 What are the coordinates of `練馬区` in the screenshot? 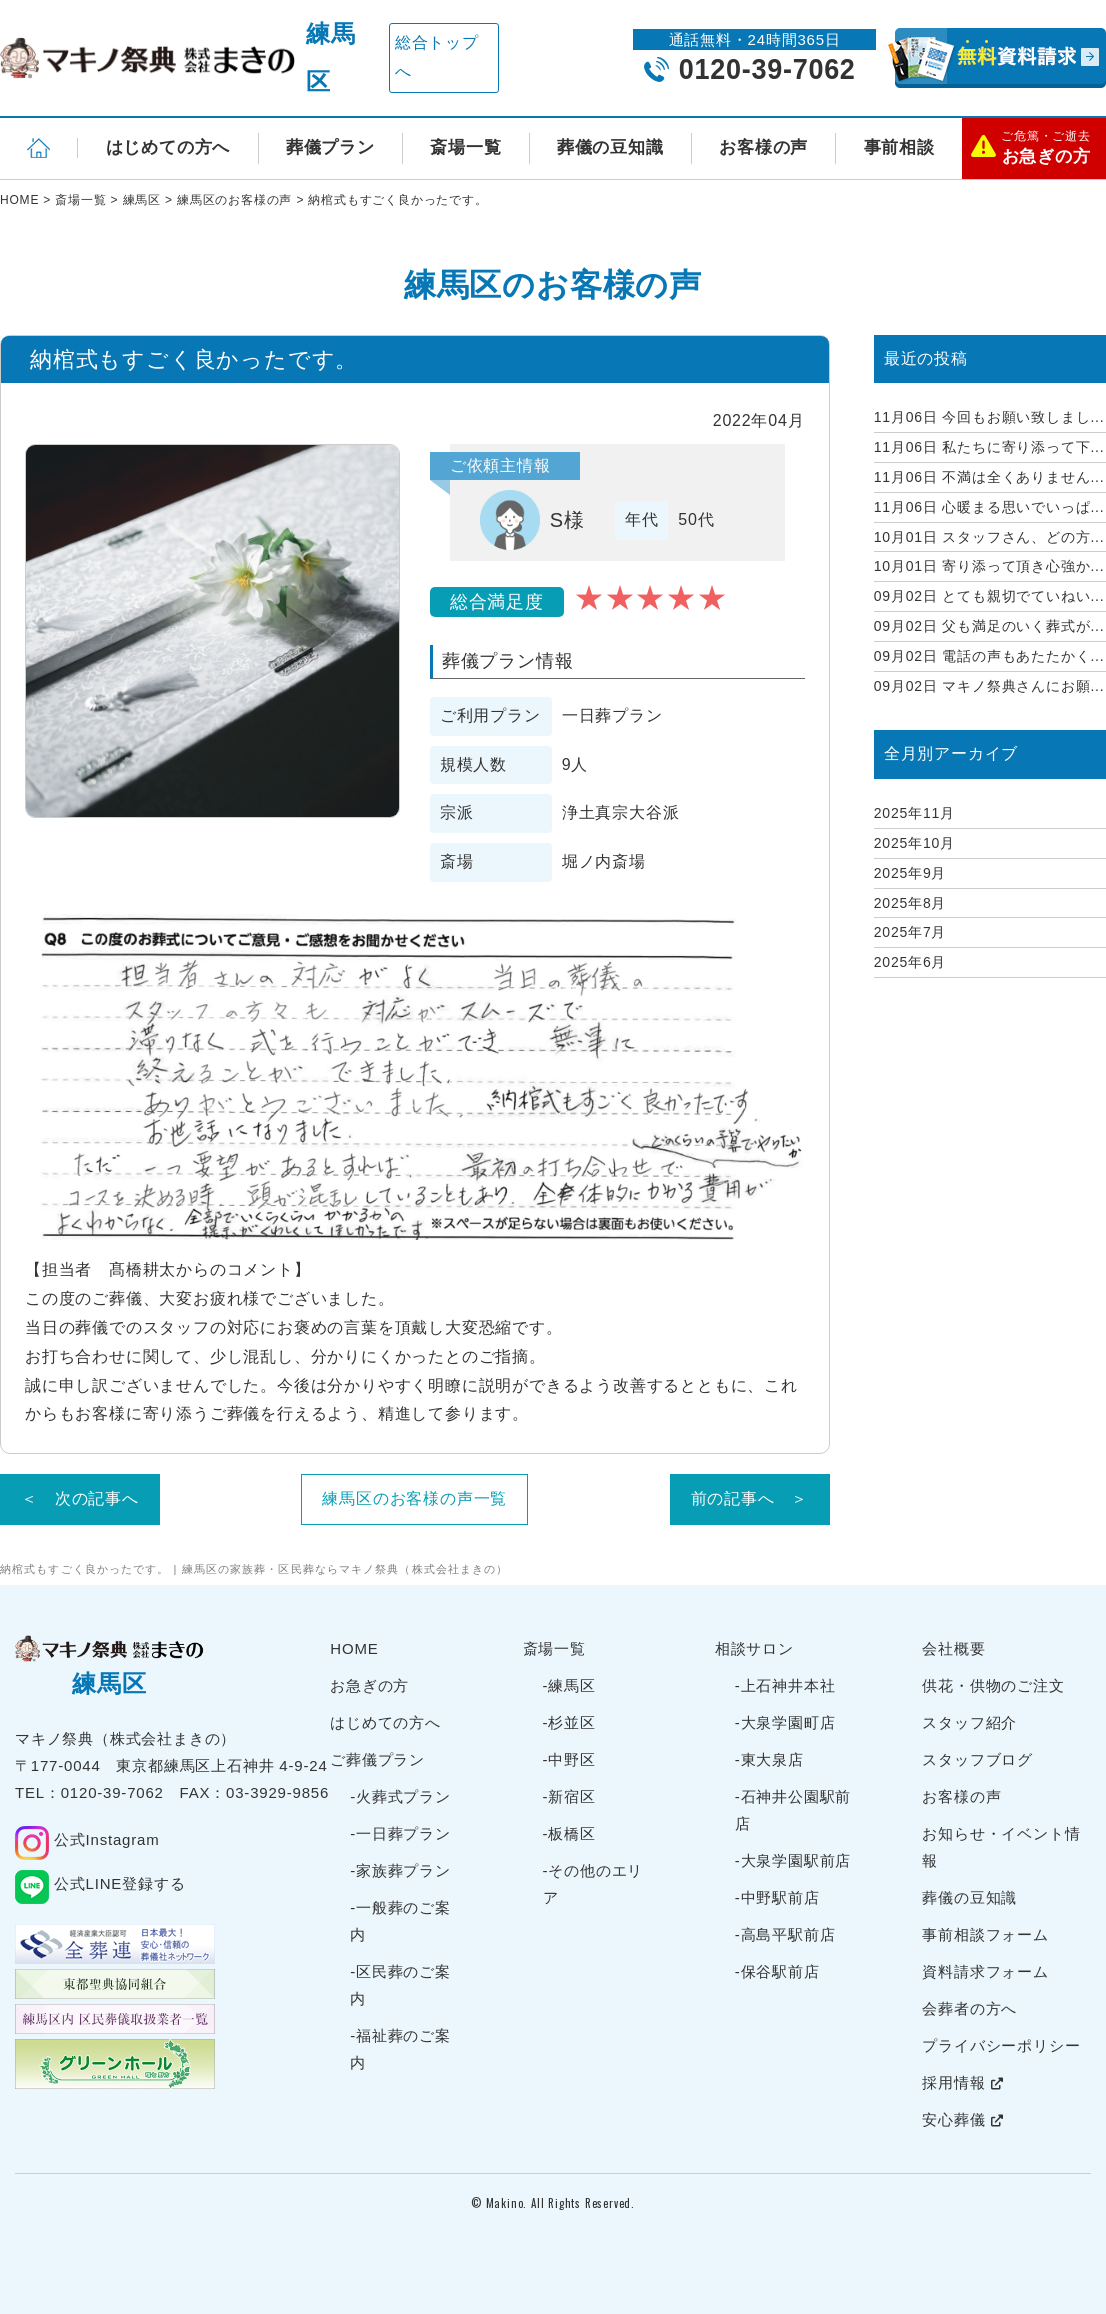 It's located at (331, 57).